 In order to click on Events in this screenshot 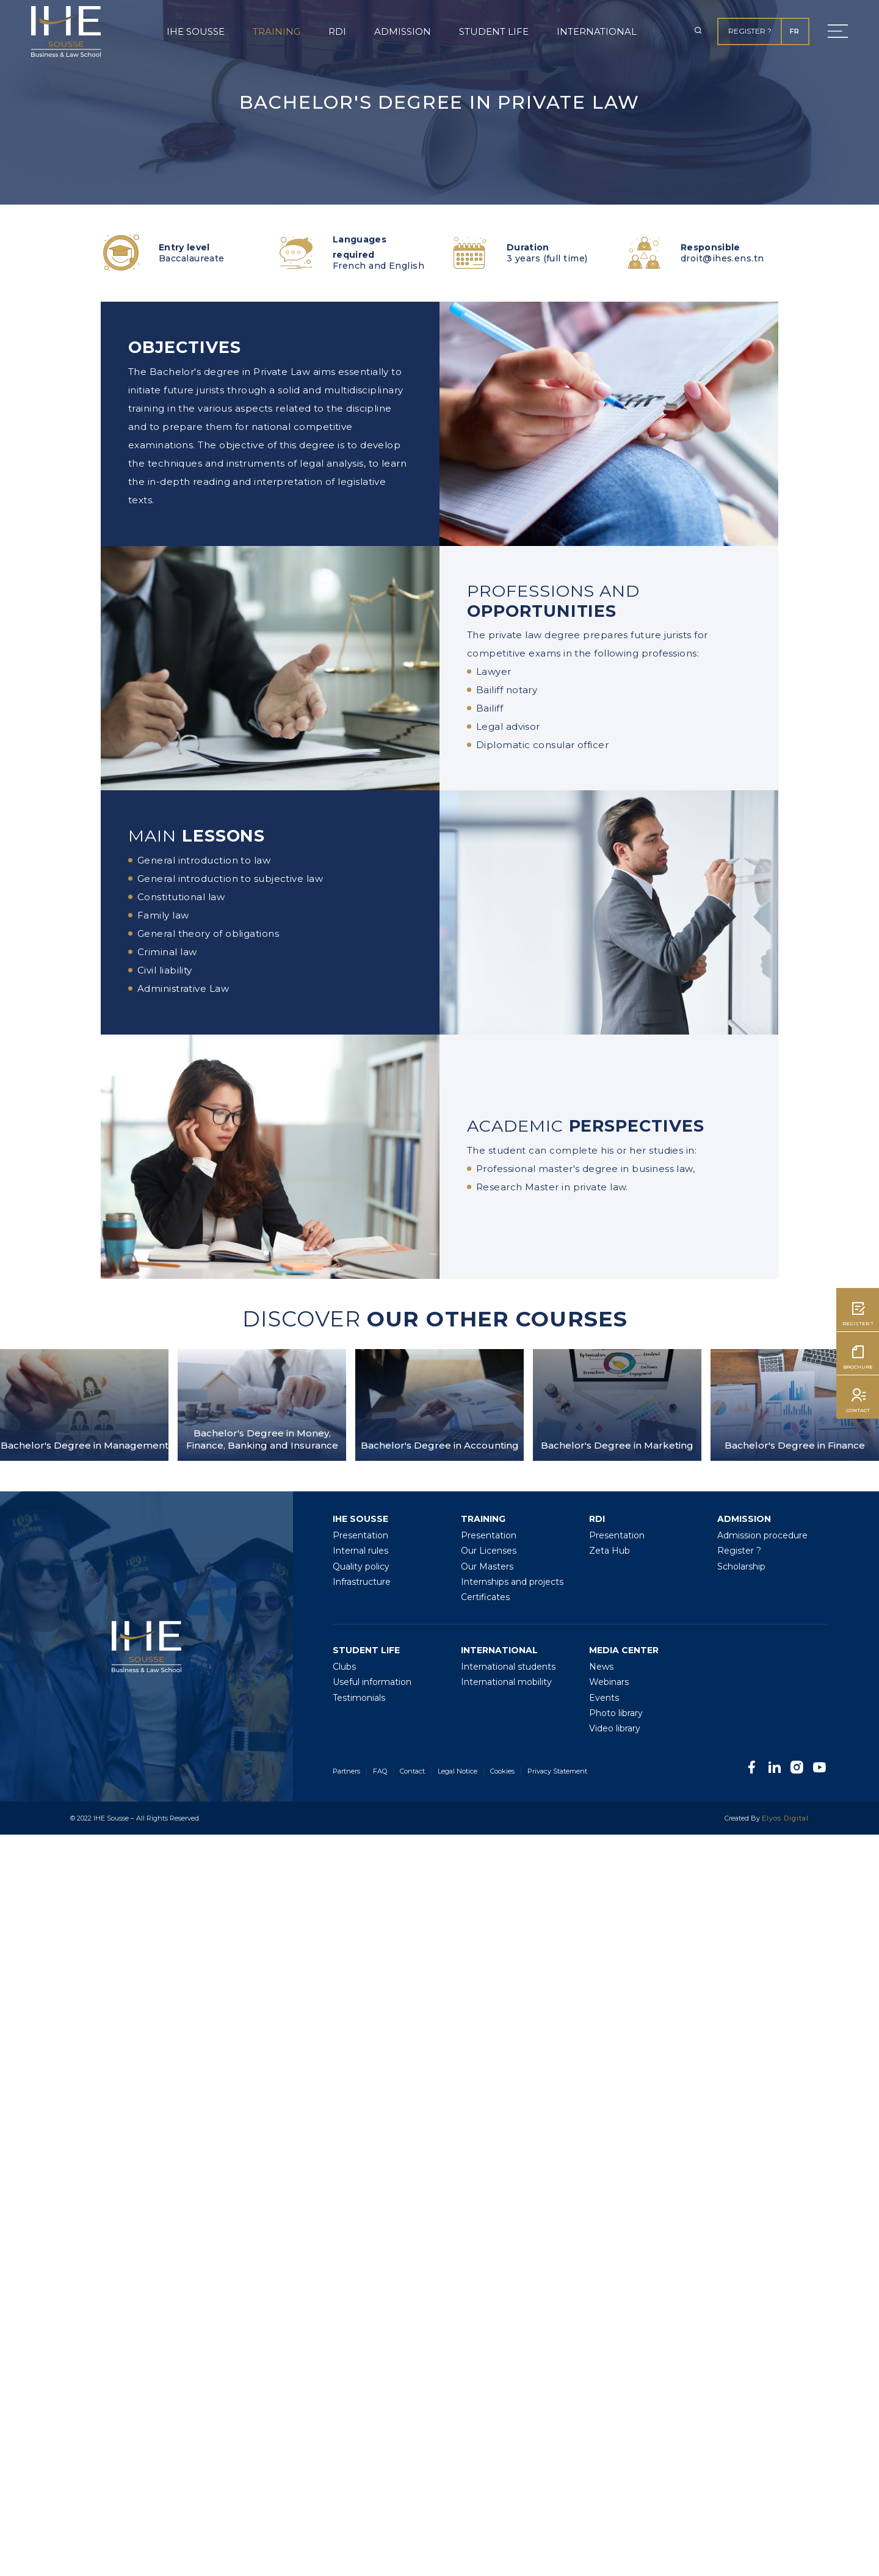, I will do `click(604, 1697)`.